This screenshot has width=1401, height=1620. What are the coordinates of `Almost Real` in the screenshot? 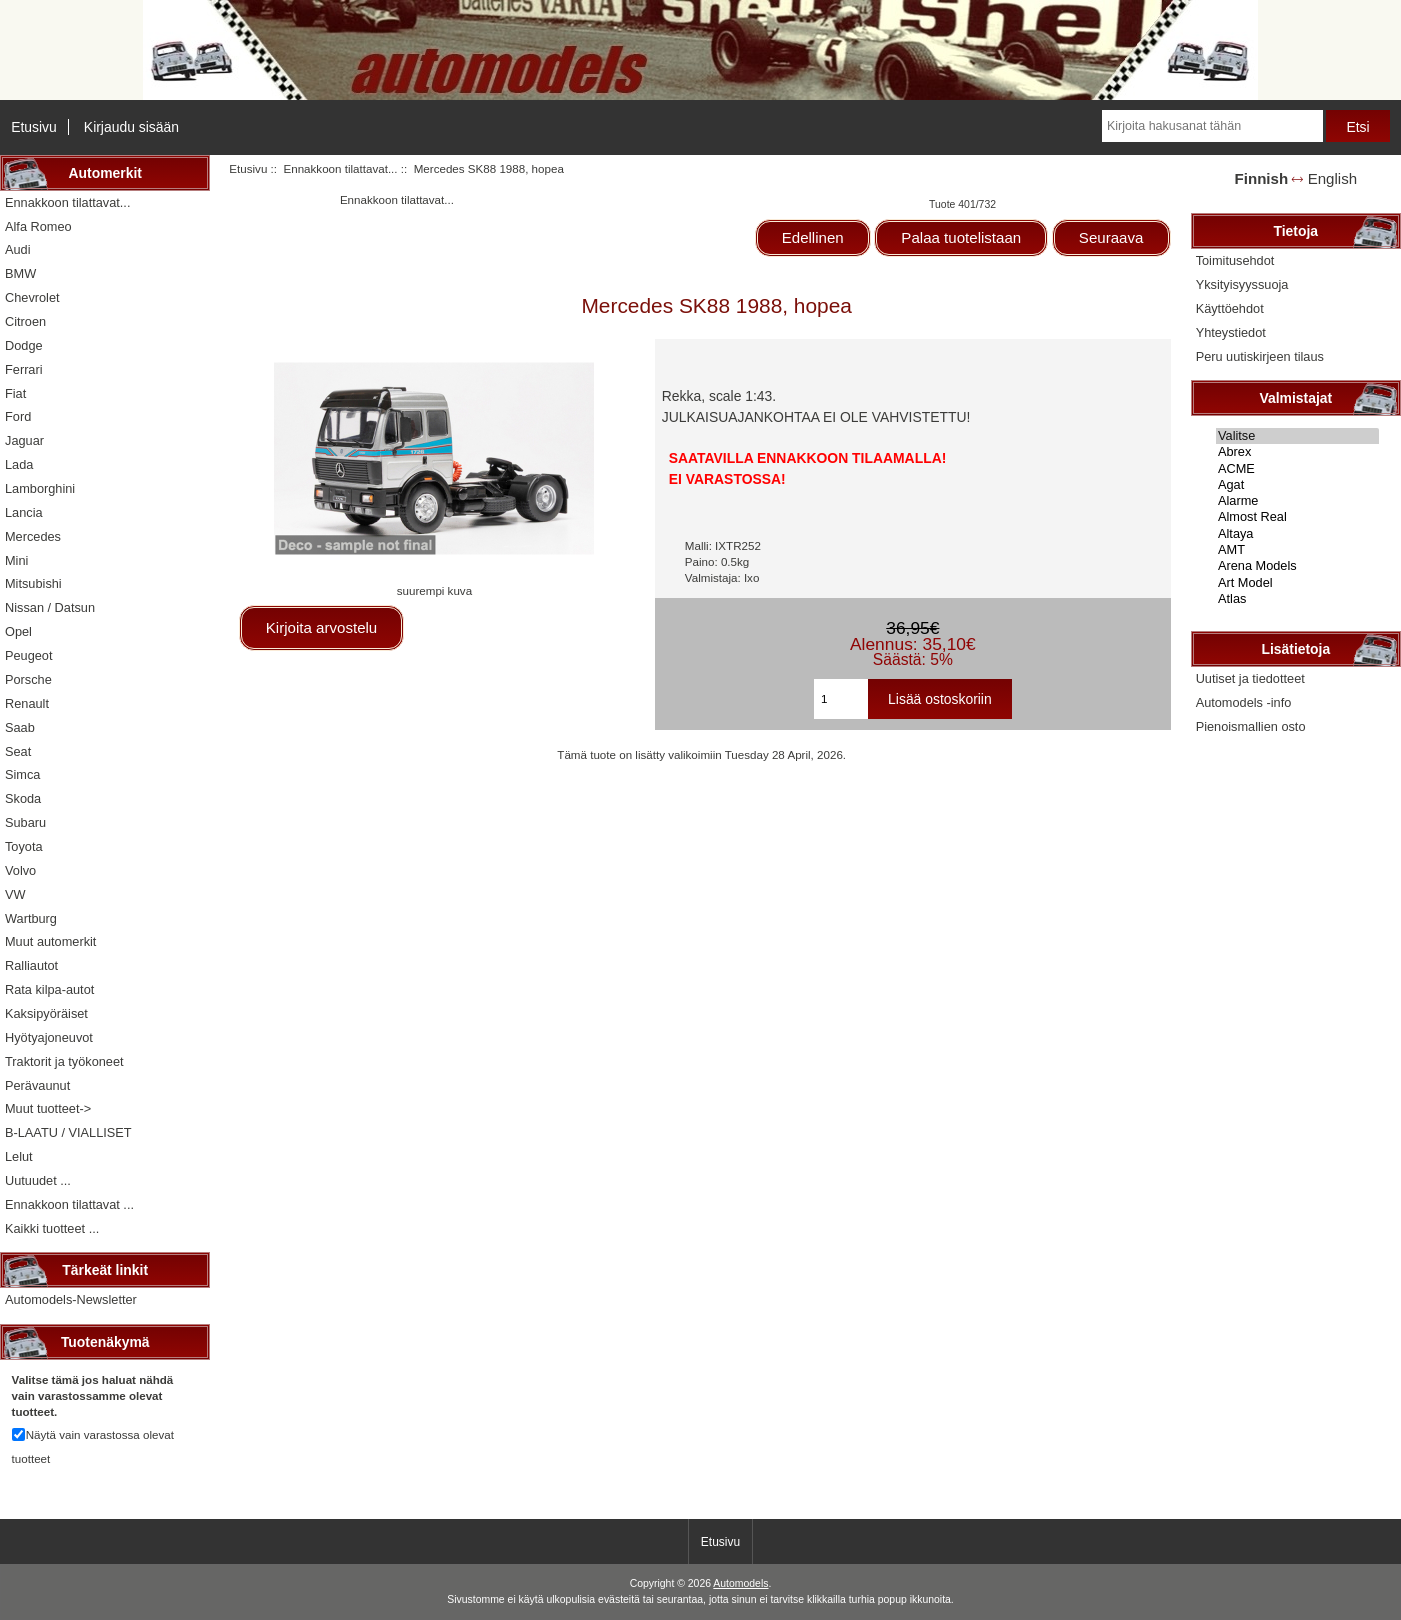 It's located at (1297, 517).